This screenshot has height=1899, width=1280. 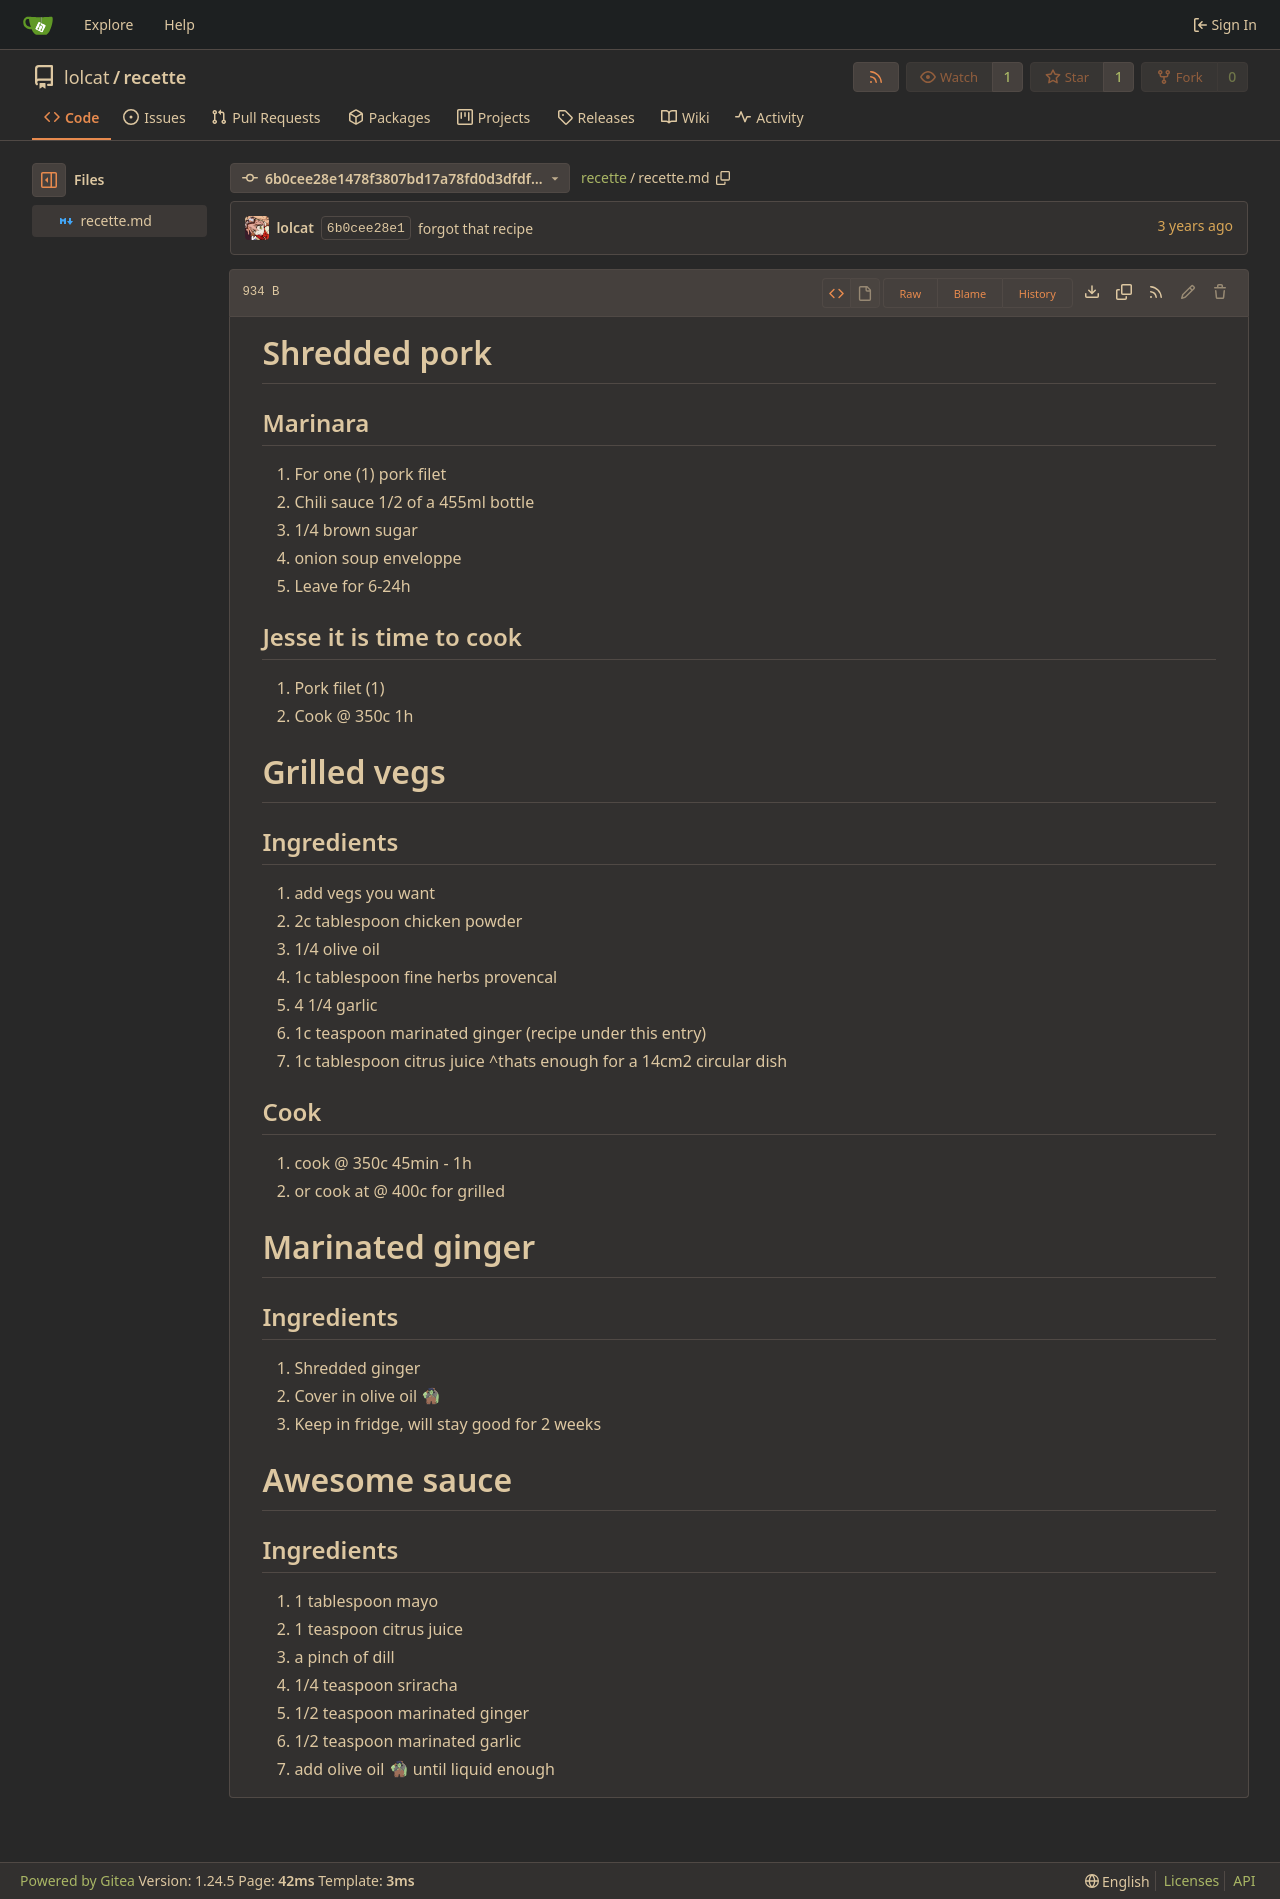 What do you see at coordinates (876, 77) in the screenshot?
I see `[RSS Feed]` at bounding box center [876, 77].